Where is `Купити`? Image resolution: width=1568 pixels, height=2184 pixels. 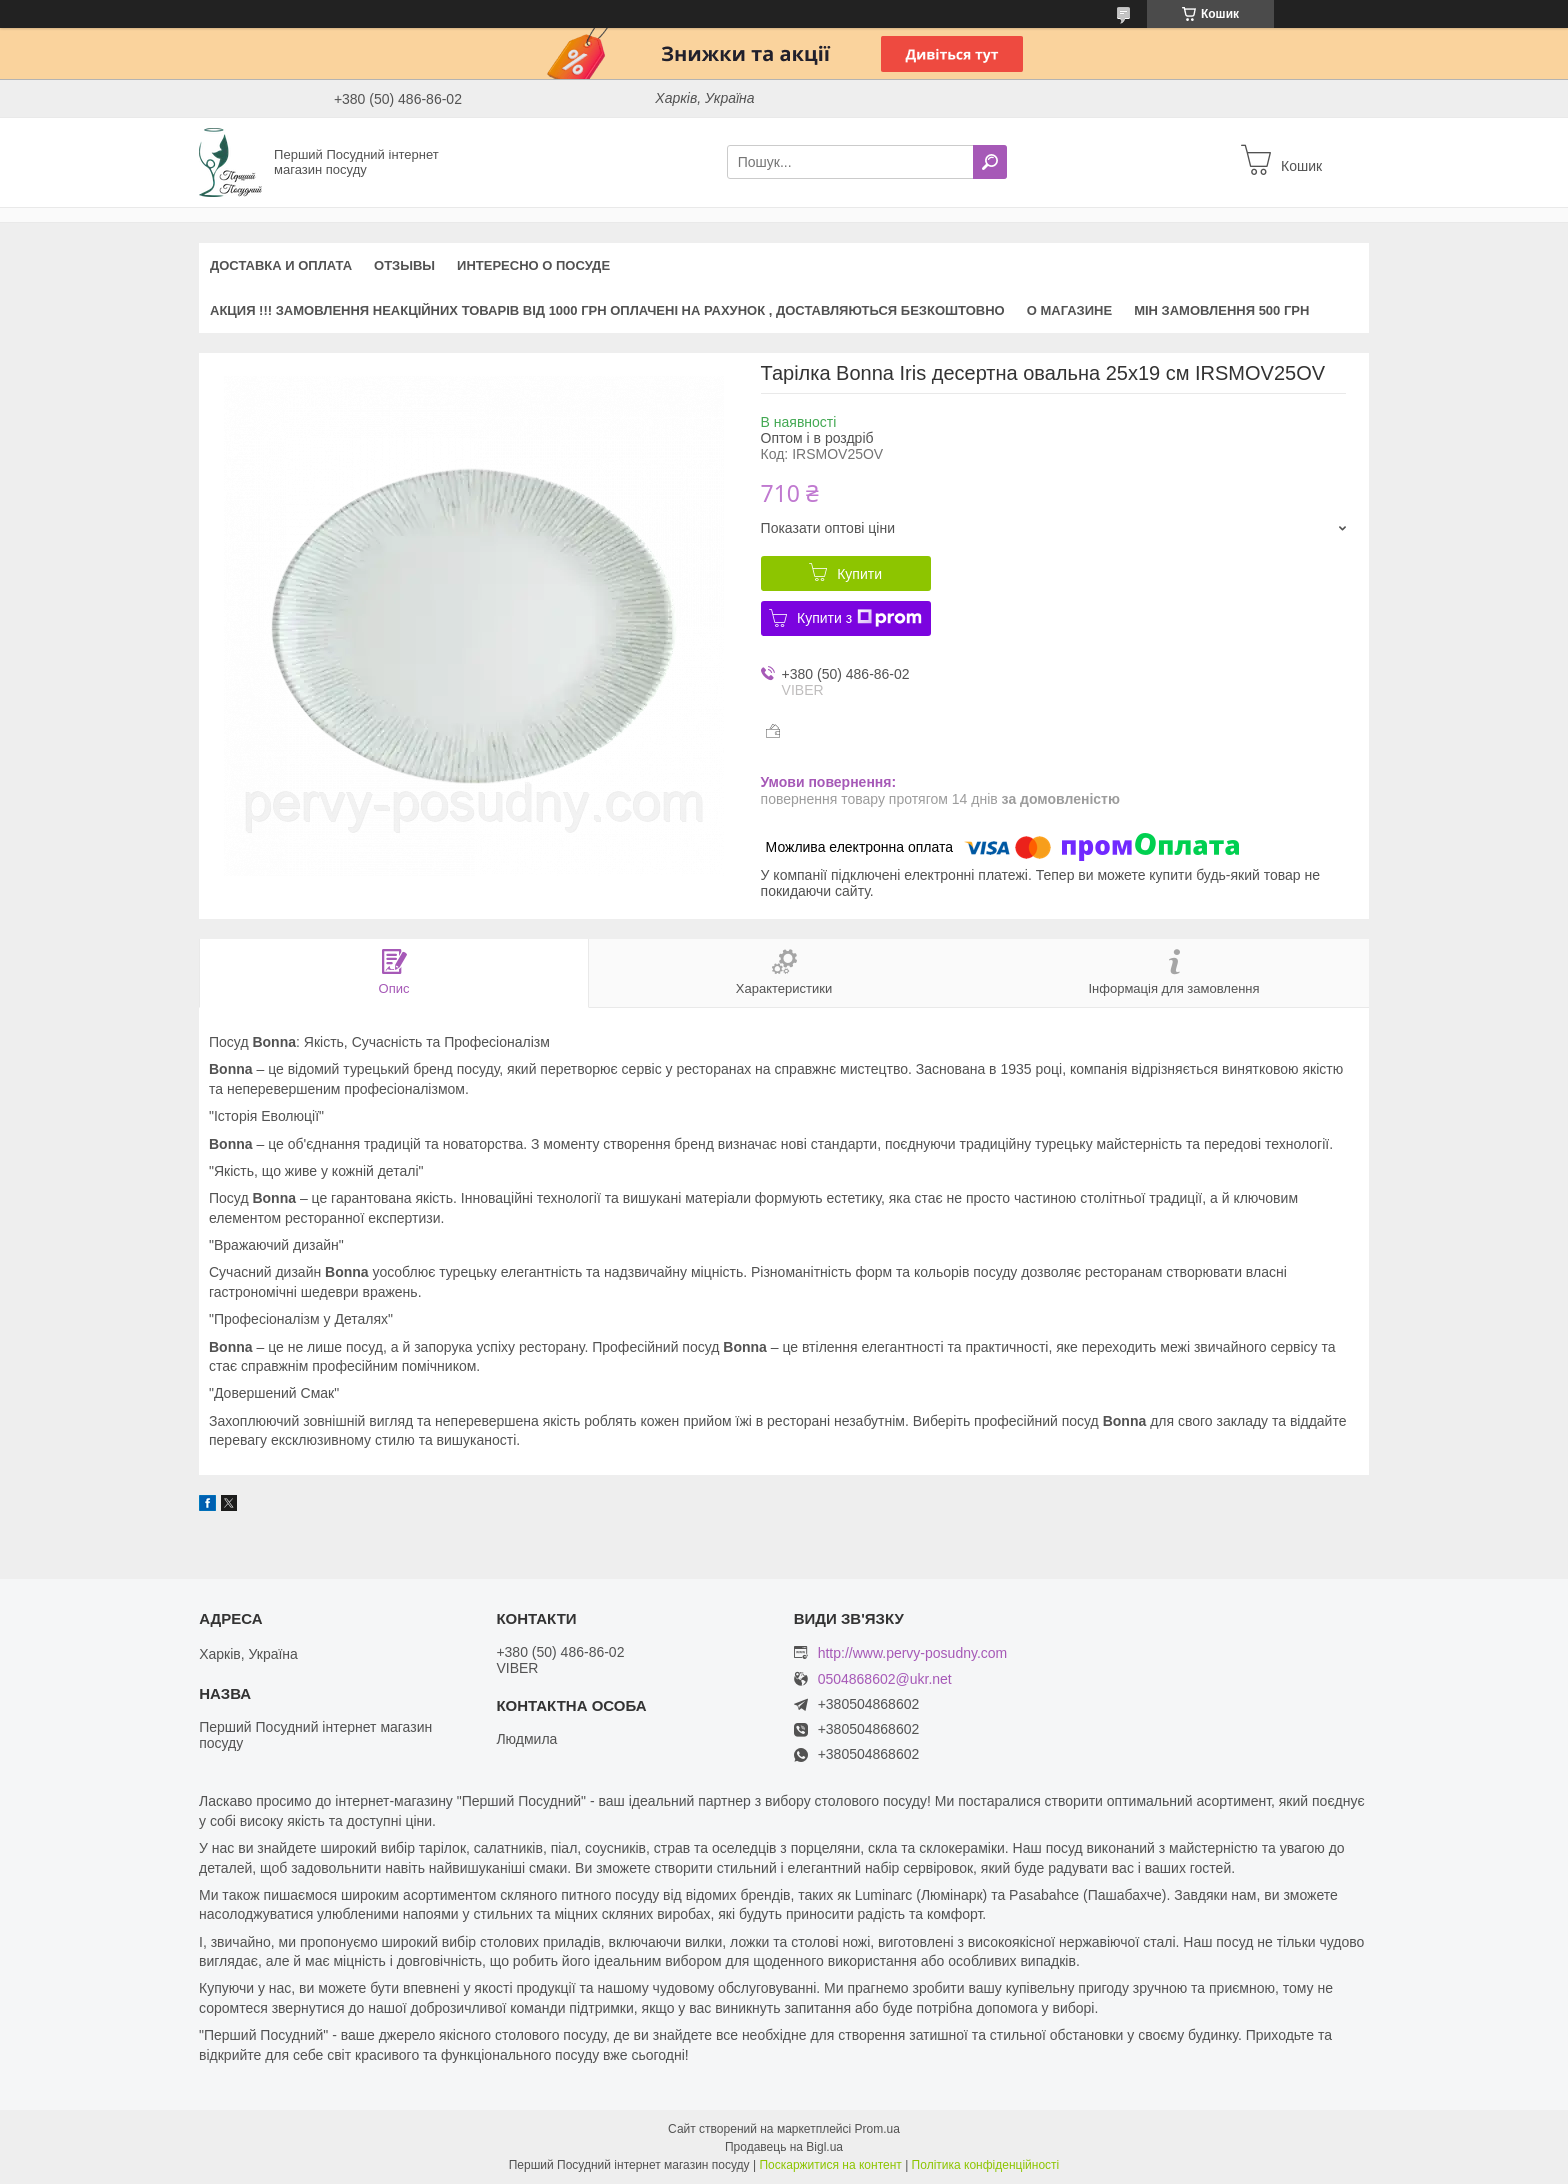
Купити is located at coordinates (859, 574).